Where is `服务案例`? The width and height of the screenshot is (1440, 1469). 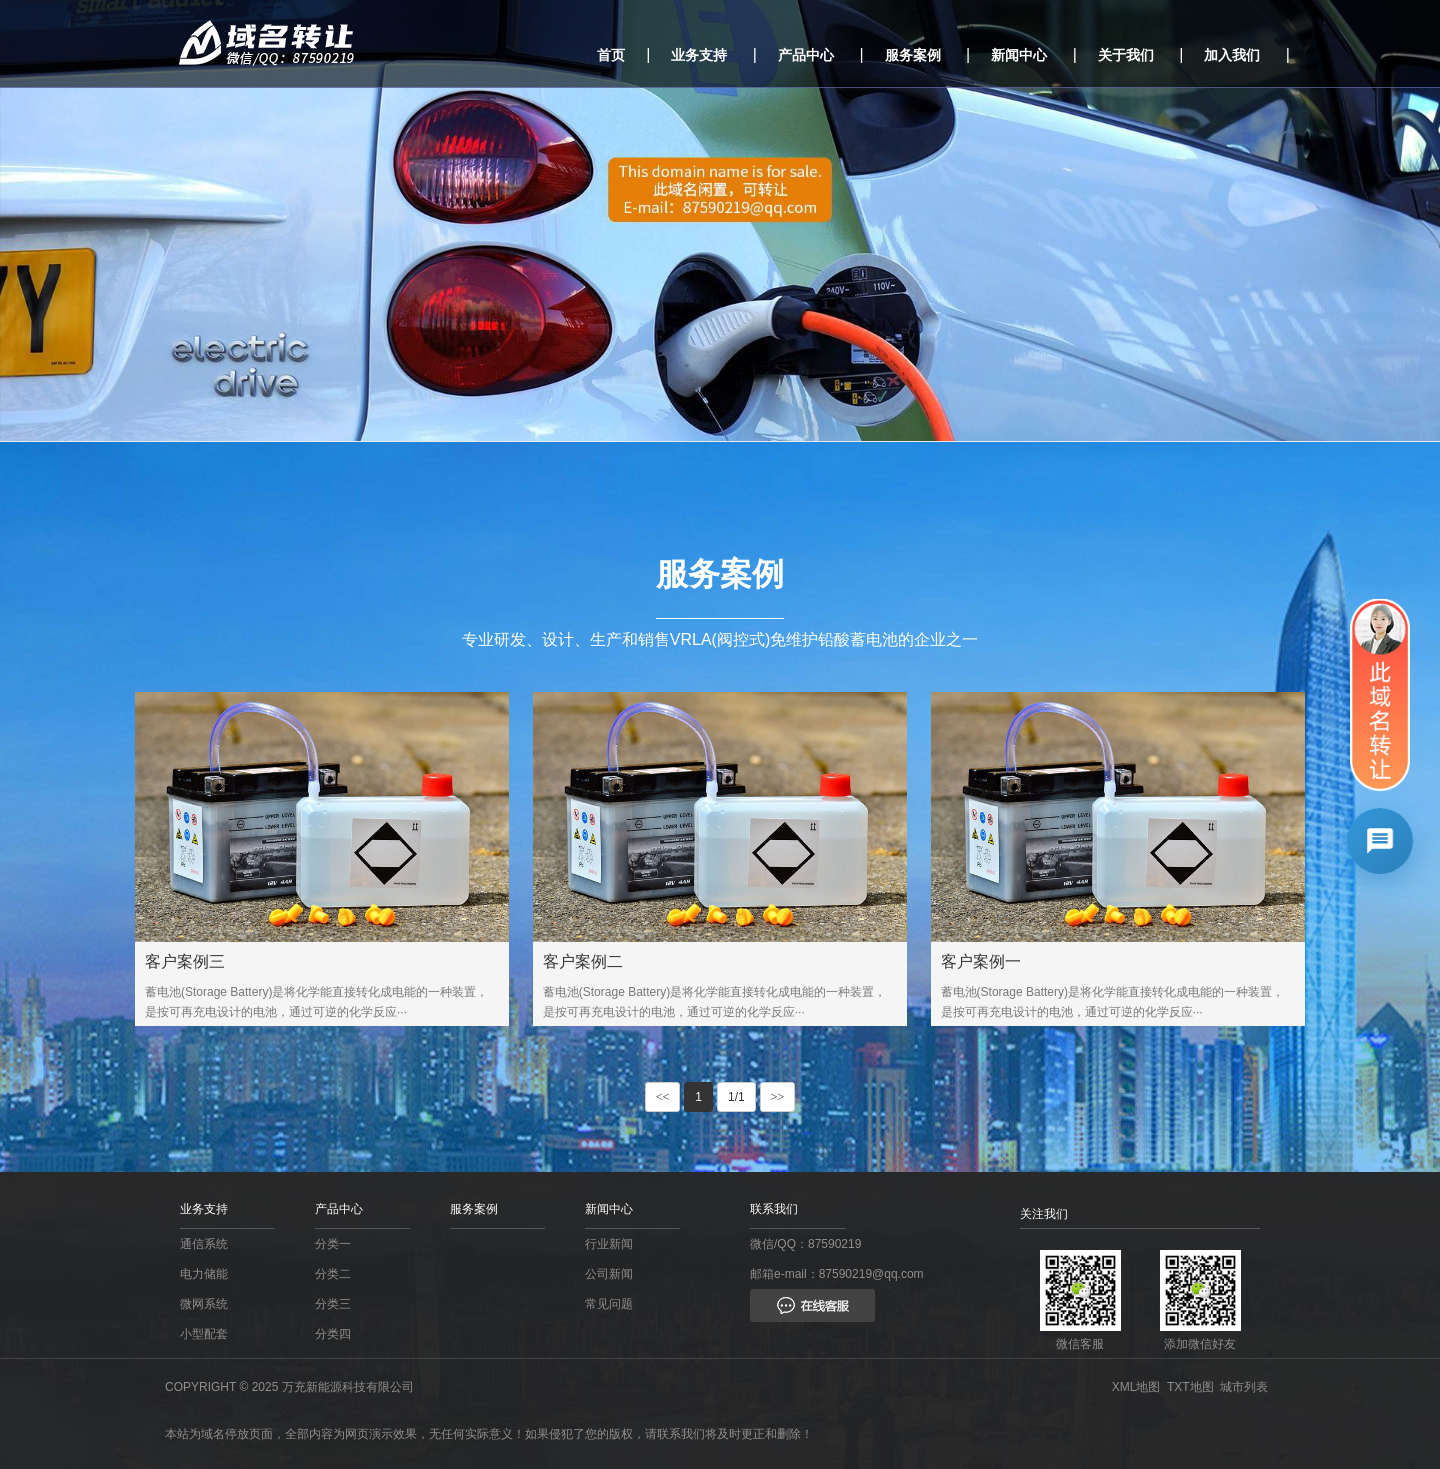 服务案例 is located at coordinates (913, 55).